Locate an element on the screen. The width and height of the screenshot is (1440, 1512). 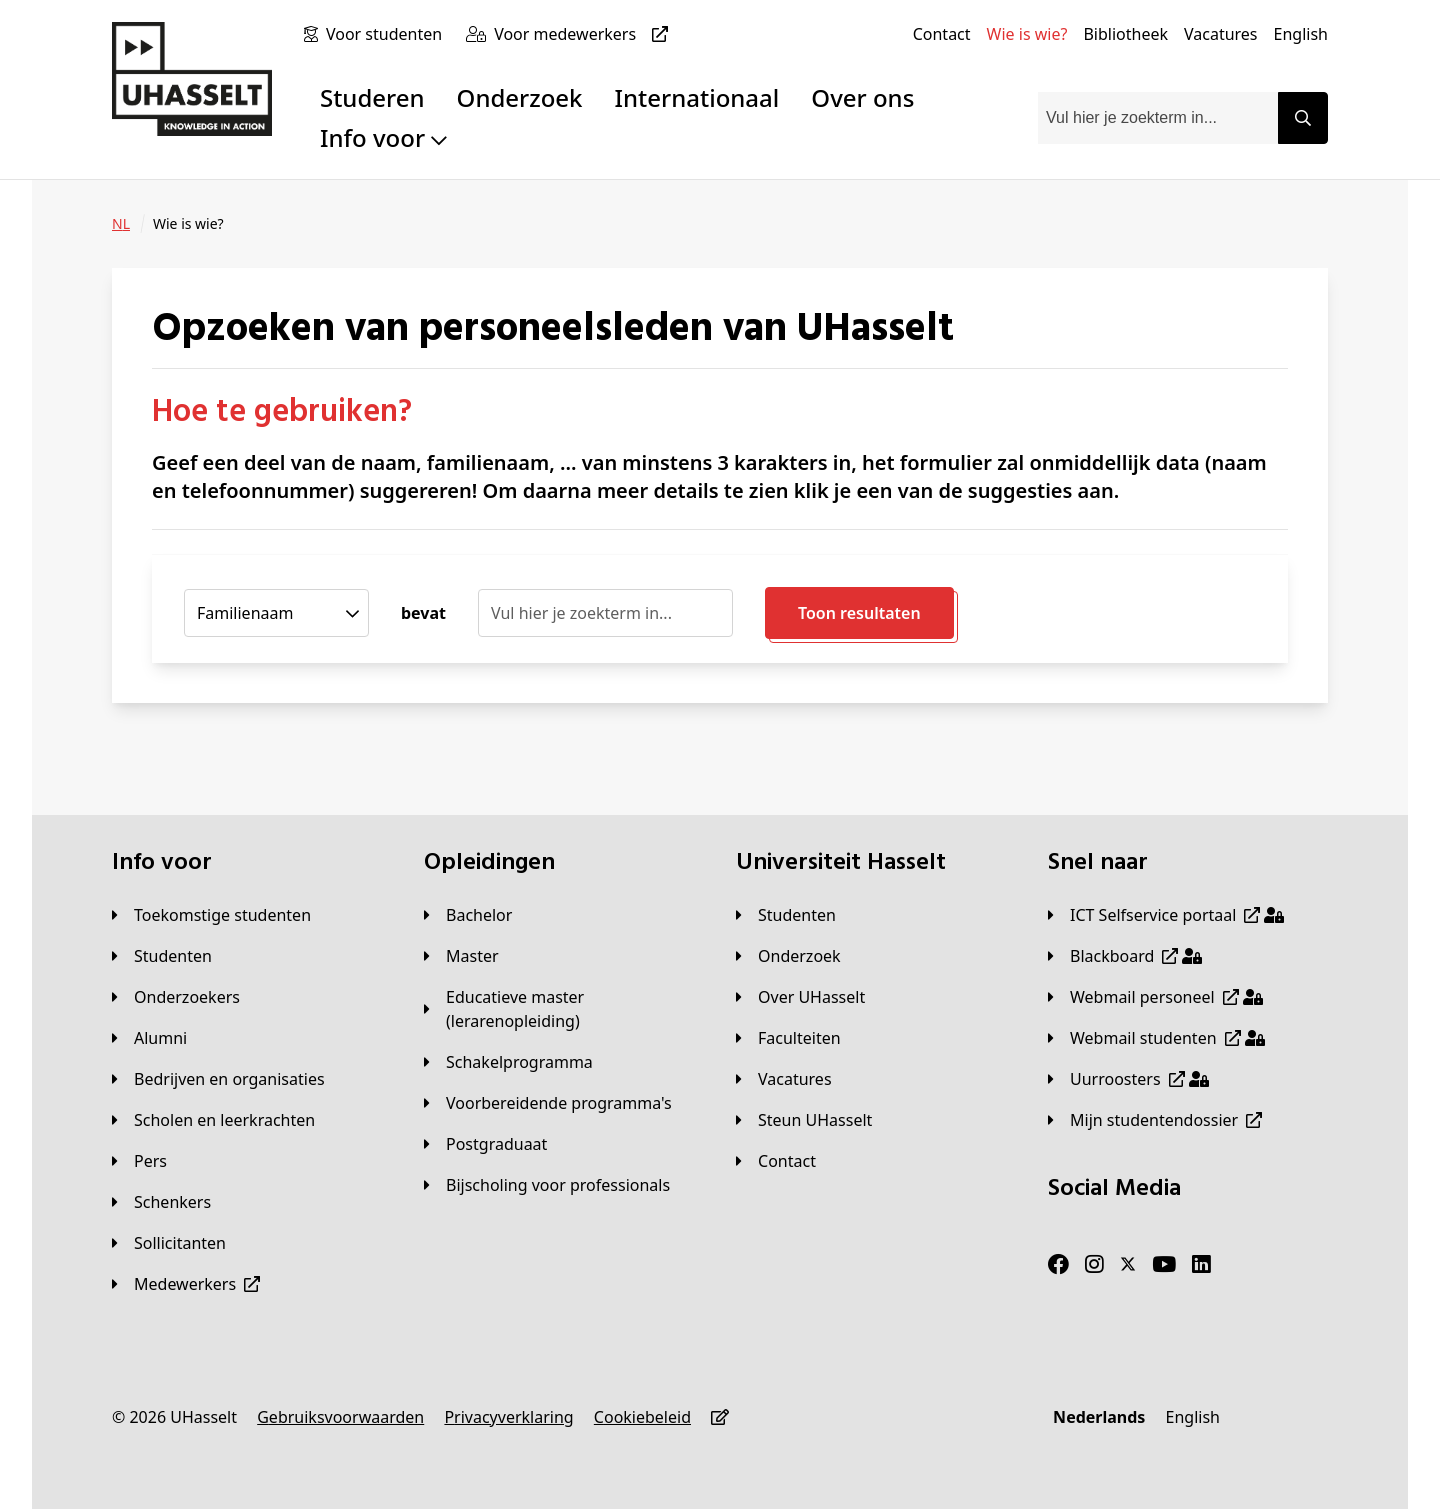
[Educatieve master (lerarenopleiding)] is located at coordinates (564, 1009).